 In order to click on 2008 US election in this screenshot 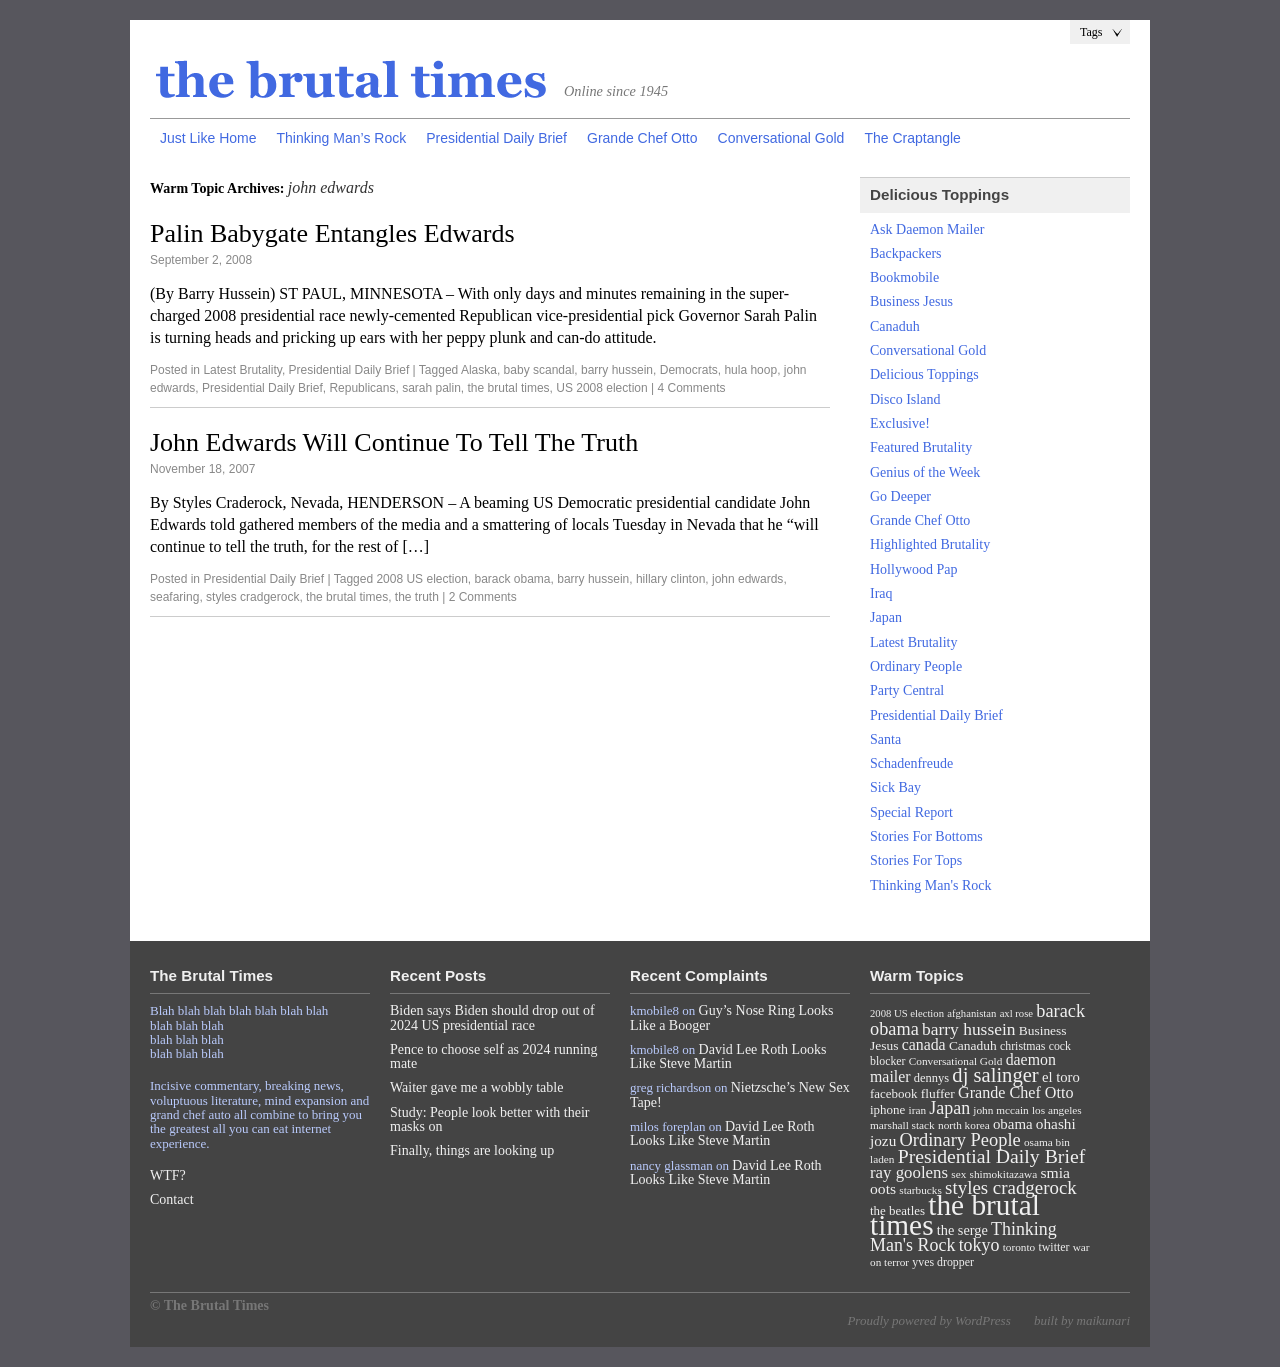, I will do `click(421, 579)`.